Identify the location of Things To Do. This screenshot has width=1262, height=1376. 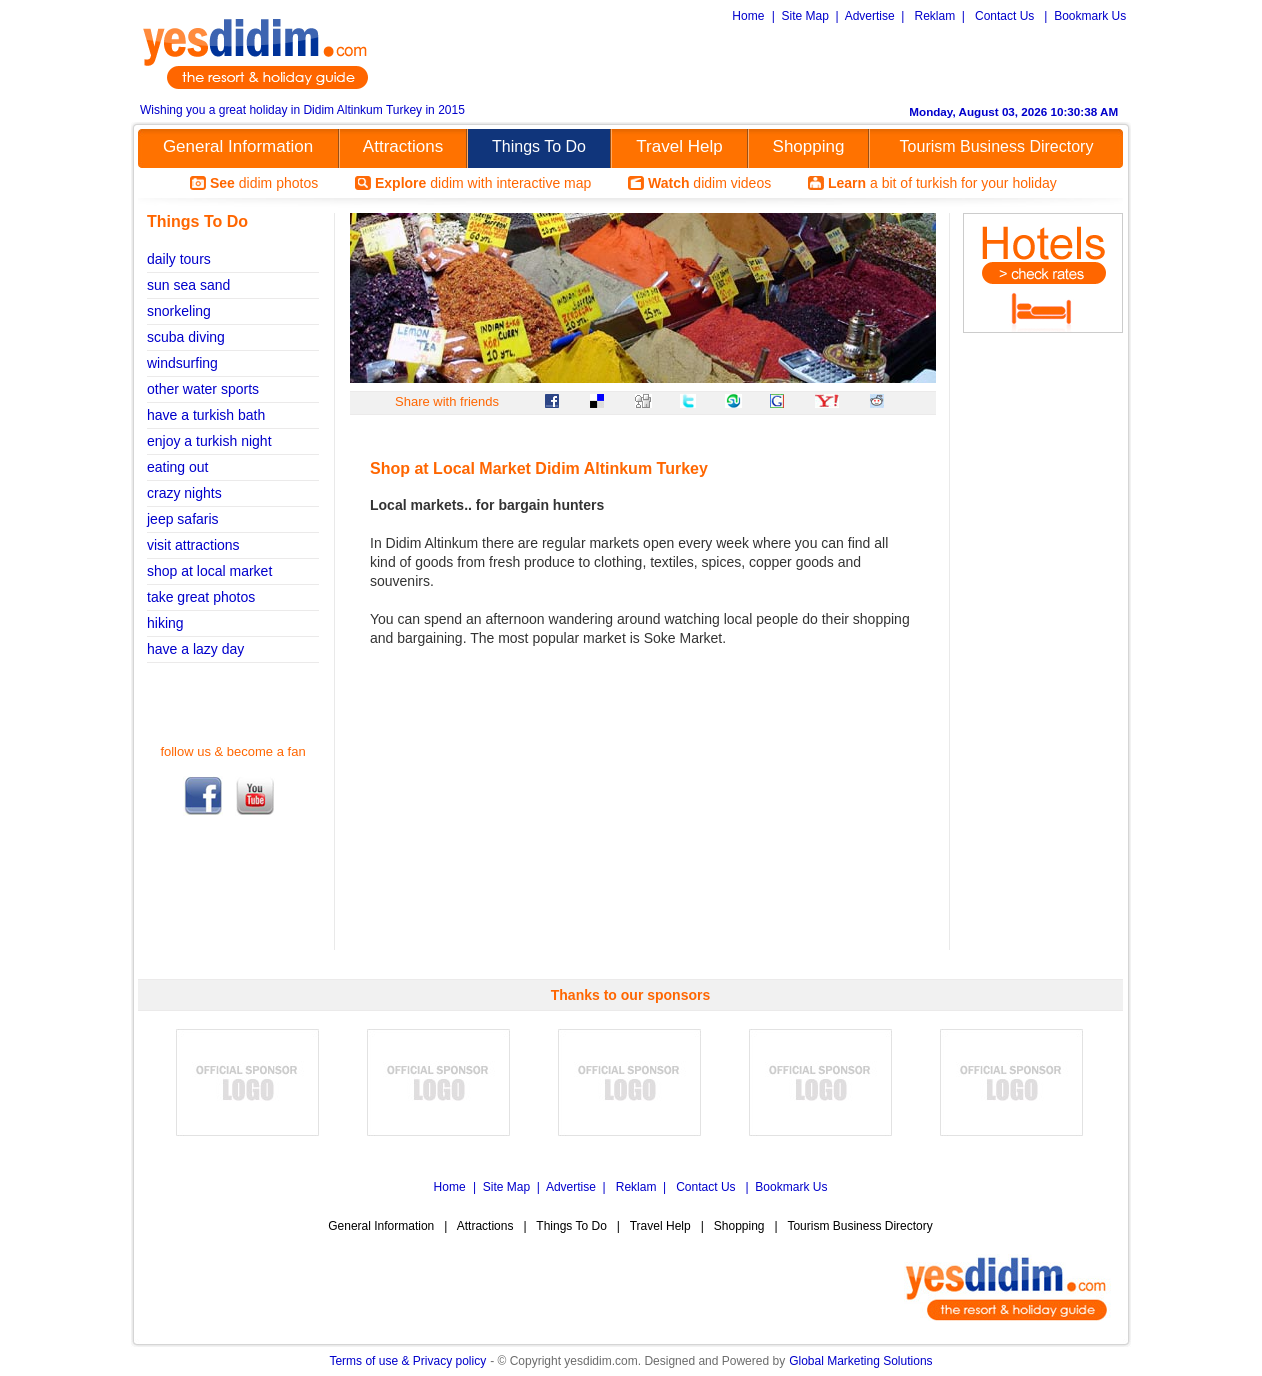
(539, 146).